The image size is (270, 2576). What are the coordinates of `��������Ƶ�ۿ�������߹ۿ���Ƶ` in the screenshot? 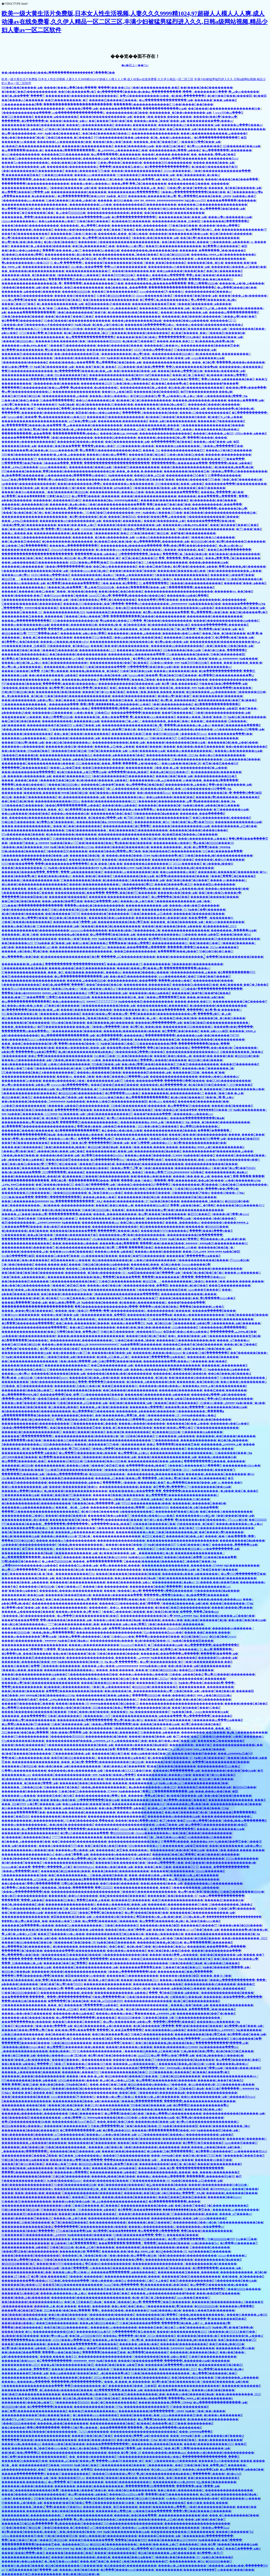 It's located at (110, 500).